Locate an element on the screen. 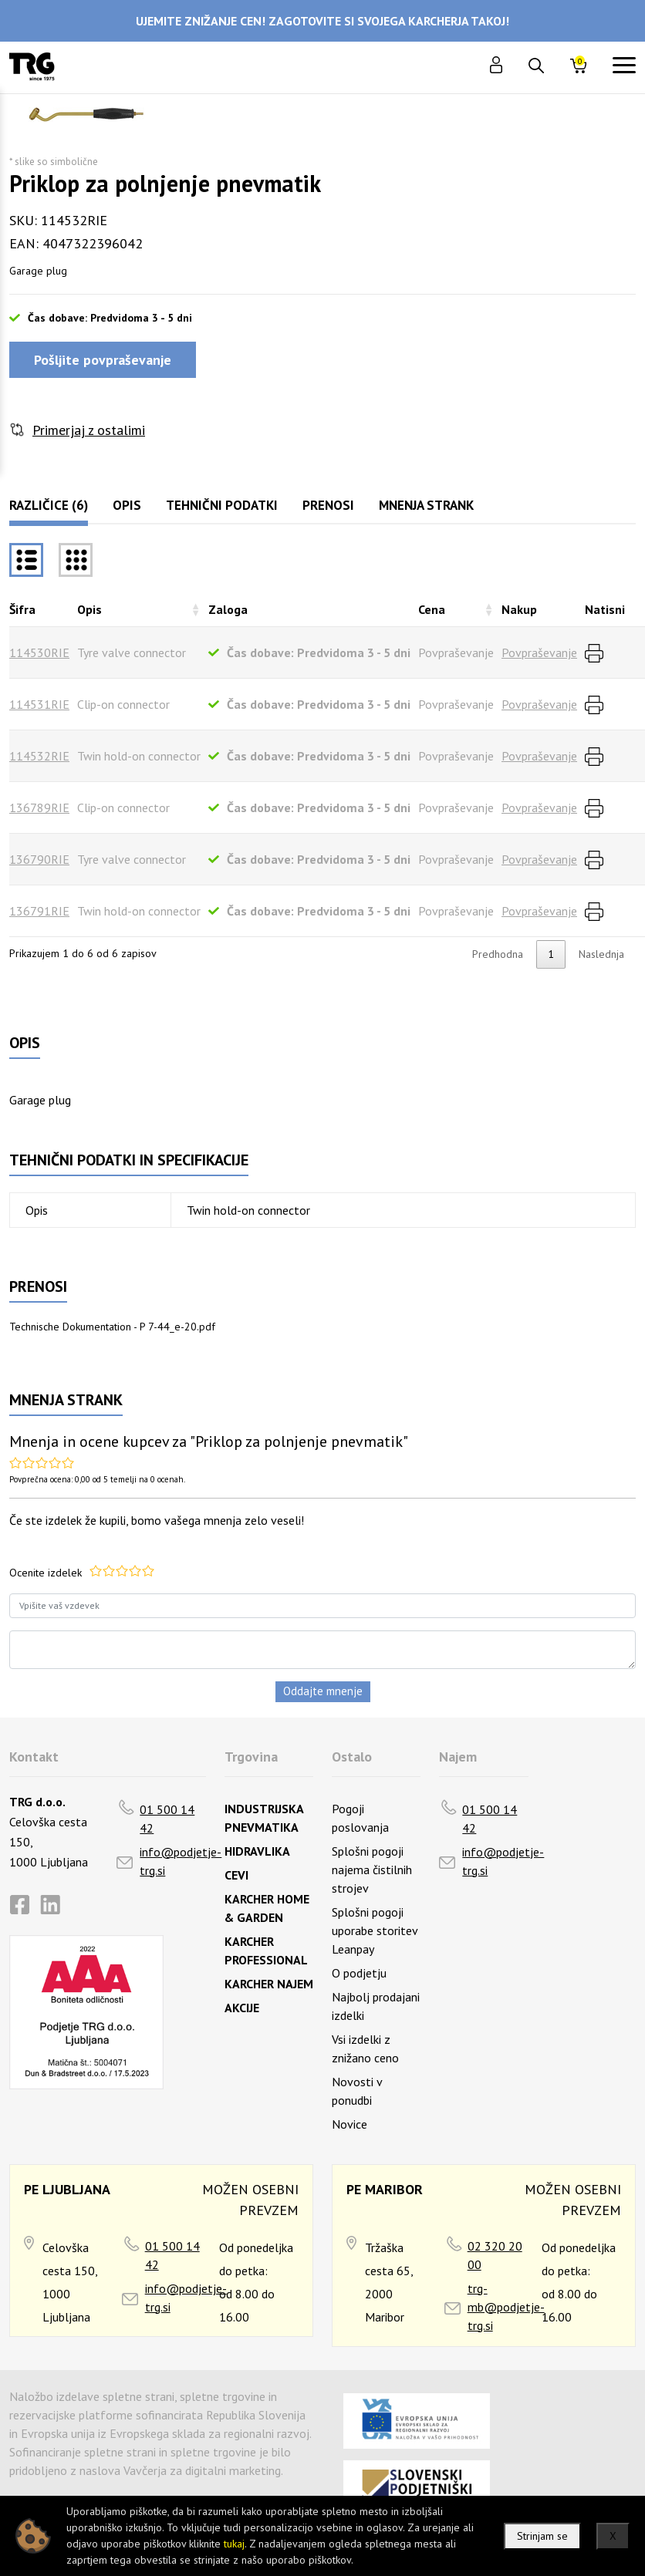 This screenshot has width=645, height=2576. Predhodna is located at coordinates (497, 954).